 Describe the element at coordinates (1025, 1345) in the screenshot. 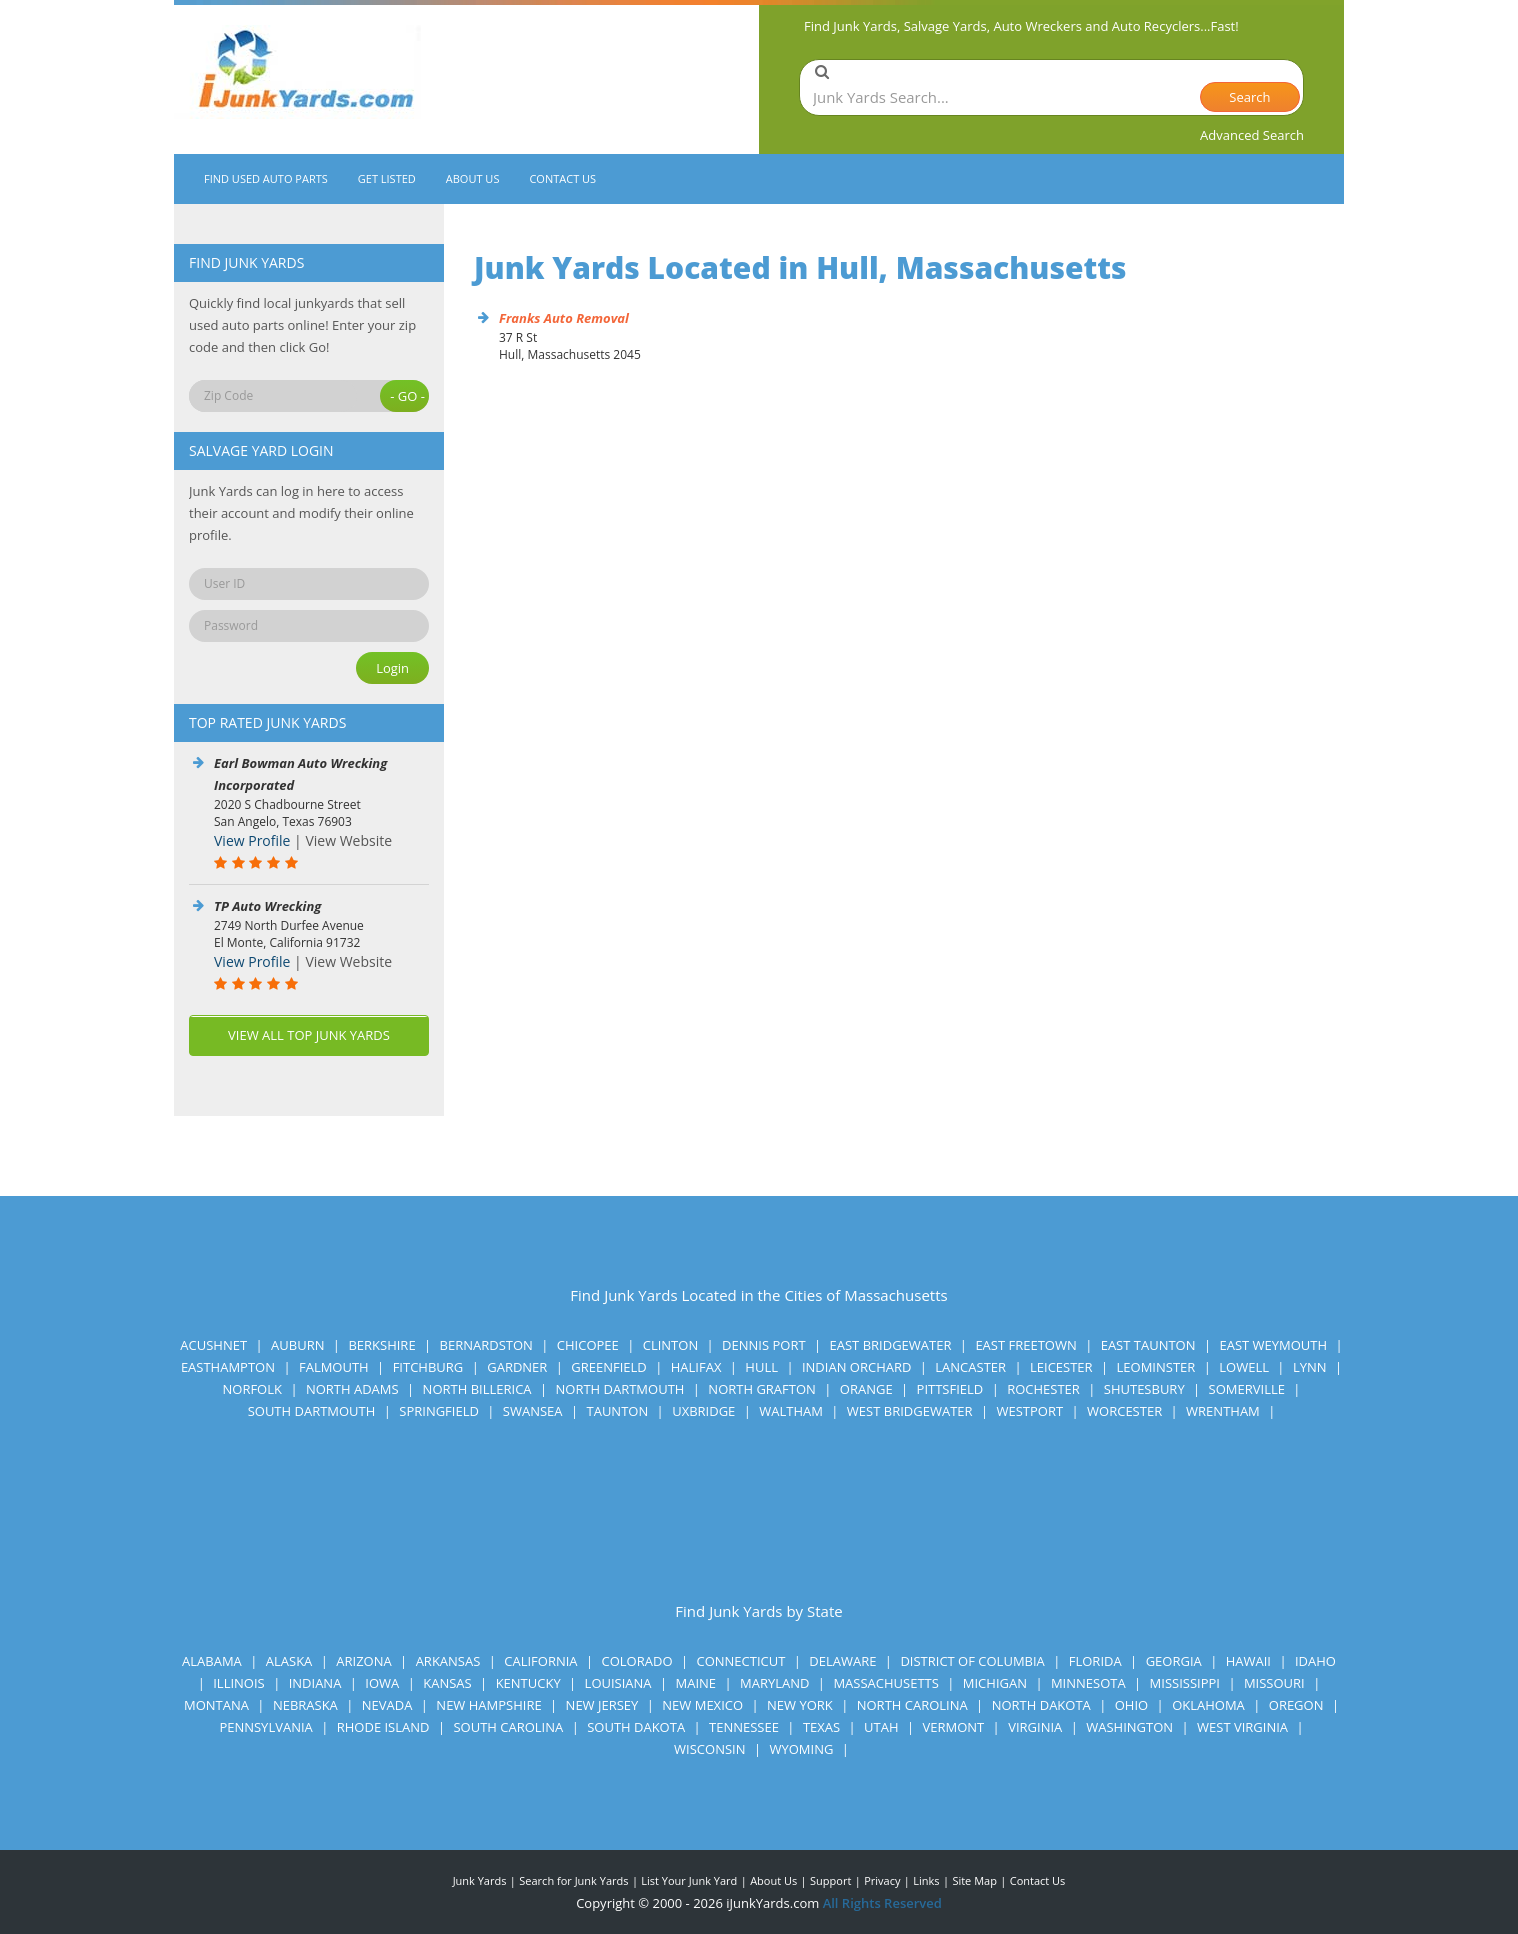

I see `East Freetown` at that location.